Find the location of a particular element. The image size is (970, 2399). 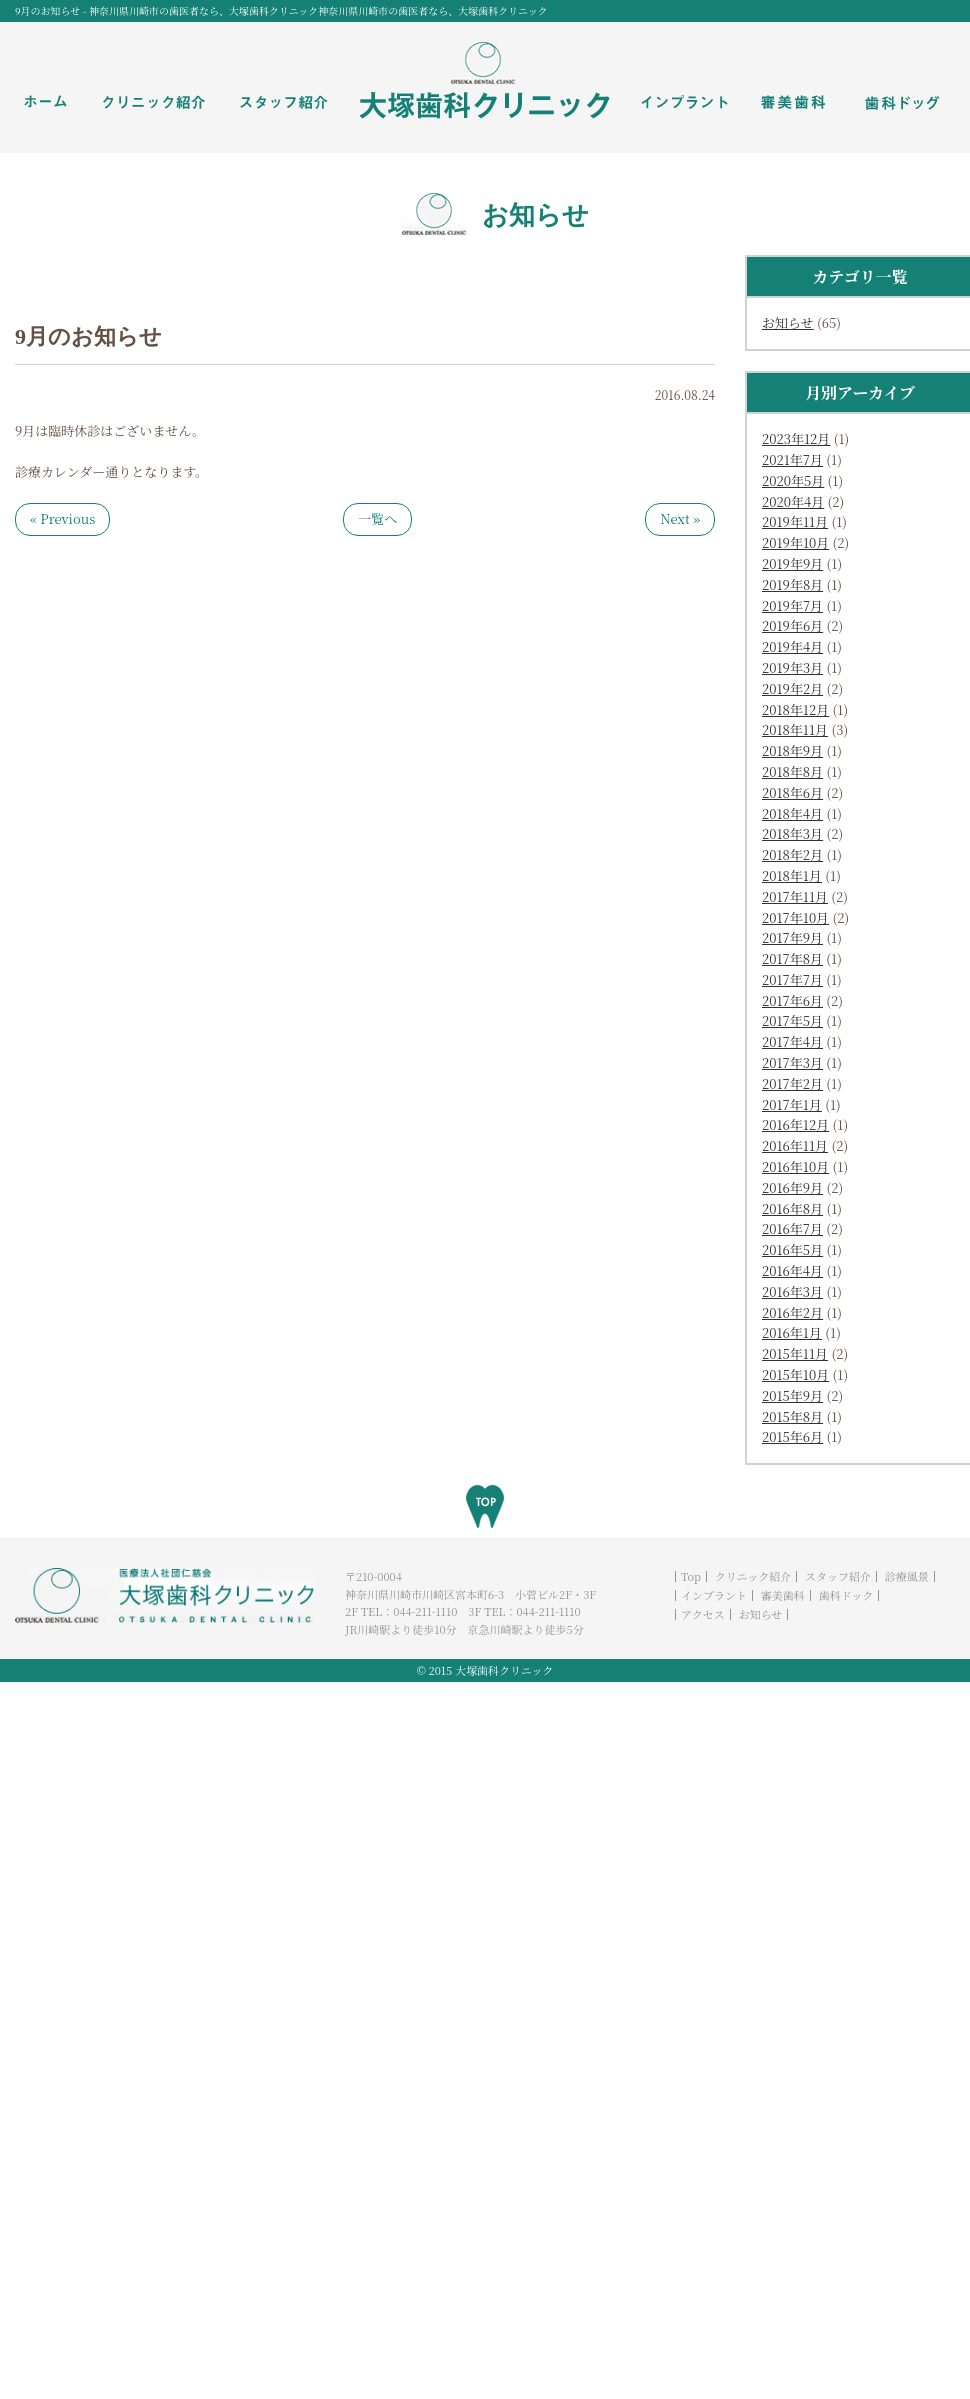

044-211-1110 is located at coordinates (425, 1611).